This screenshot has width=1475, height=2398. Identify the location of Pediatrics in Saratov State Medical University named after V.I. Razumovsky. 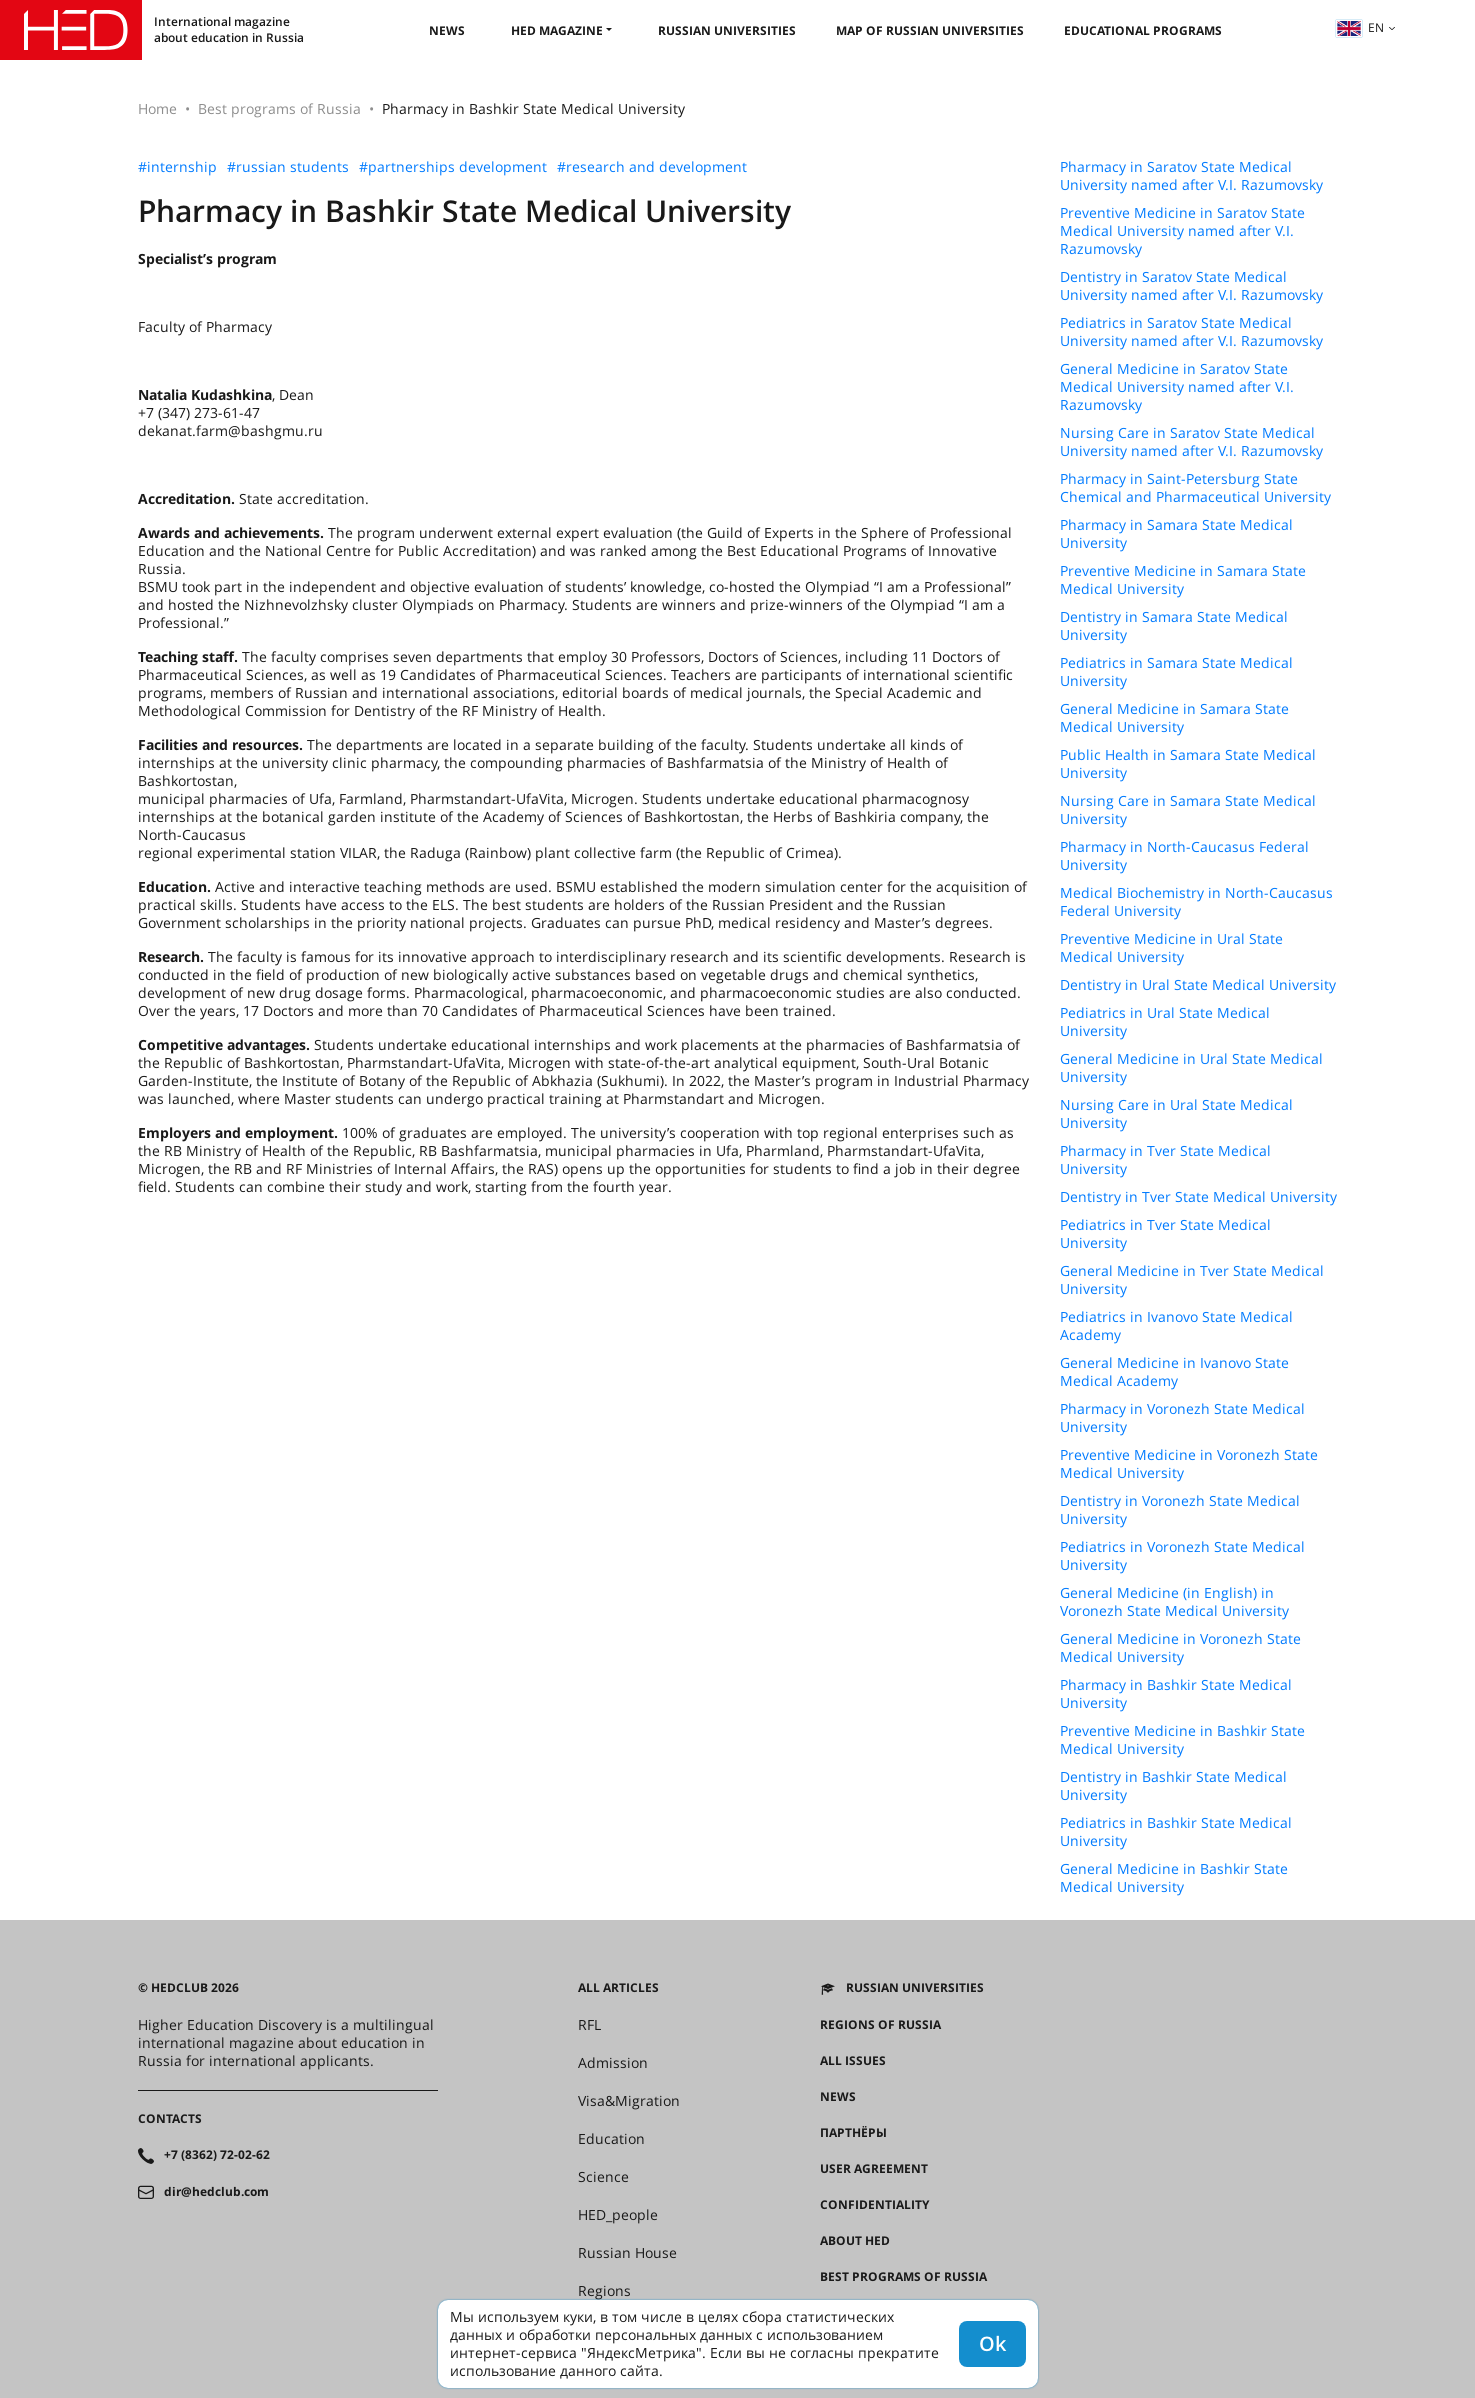
(1191, 332).